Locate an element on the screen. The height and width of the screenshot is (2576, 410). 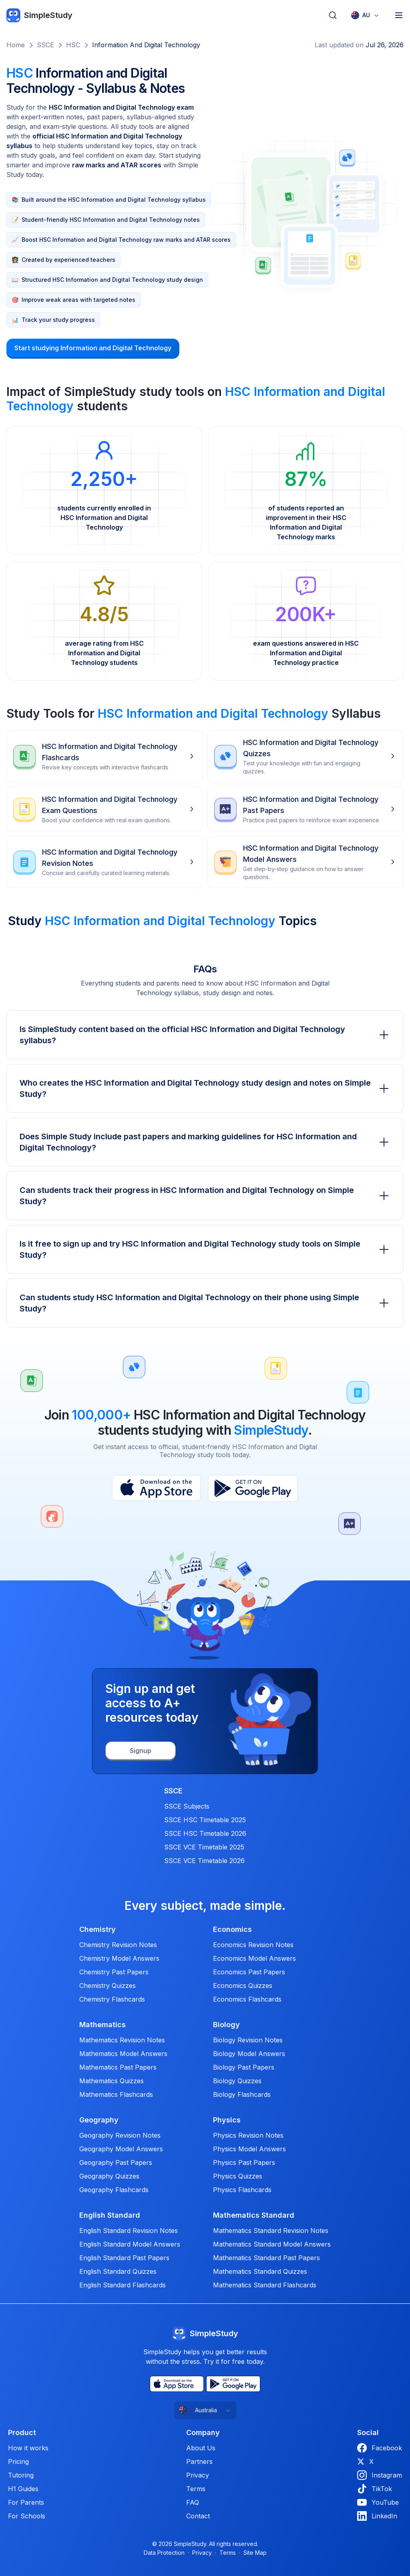
Partners is located at coordinates (199, 2462).